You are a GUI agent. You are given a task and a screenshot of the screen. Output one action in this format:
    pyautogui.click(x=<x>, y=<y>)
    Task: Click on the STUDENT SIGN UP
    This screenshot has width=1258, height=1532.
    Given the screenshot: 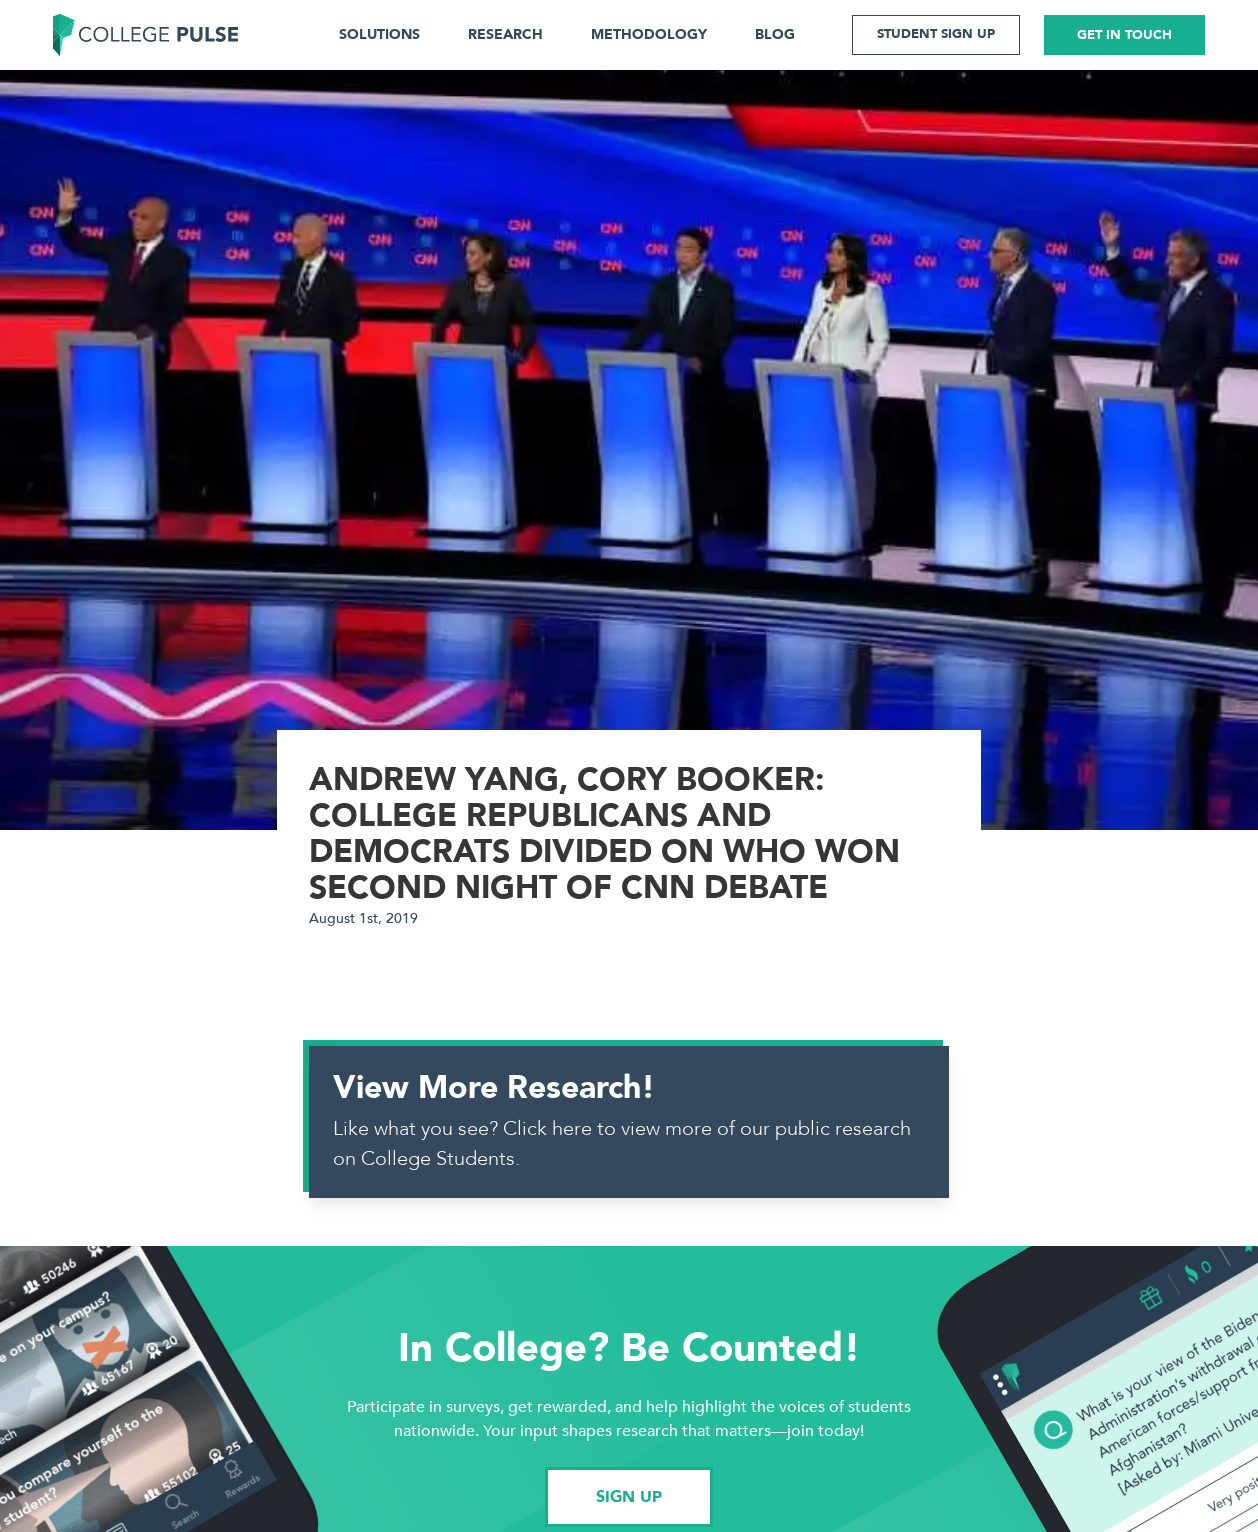 What is the action you would take?
    pyautogui.click(x=936, y=34)
    